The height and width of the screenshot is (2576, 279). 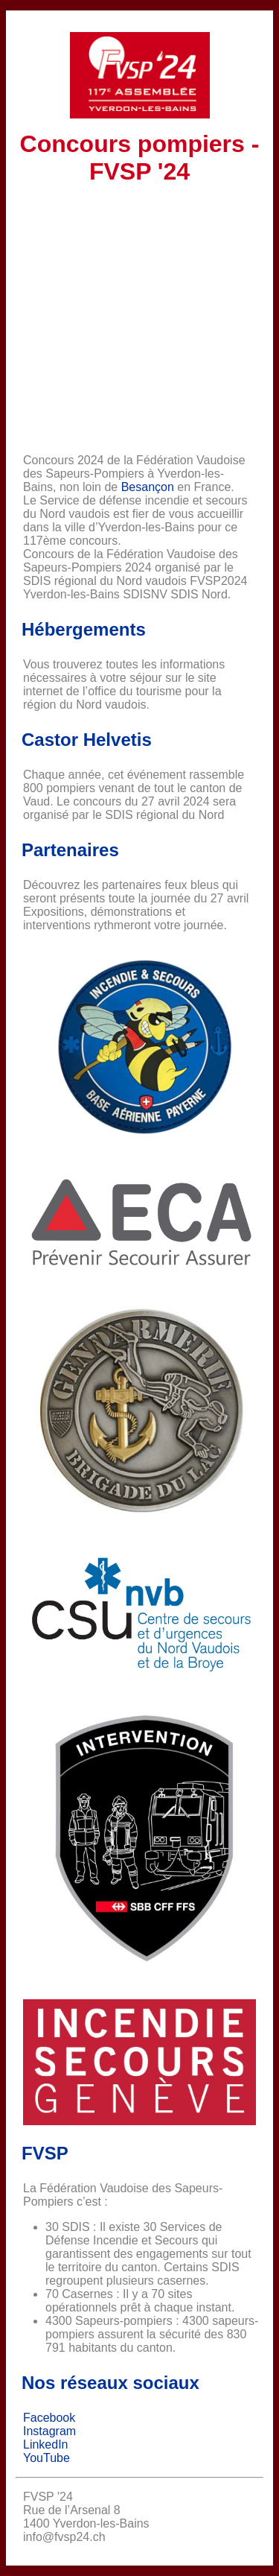 I want to click on Besançon, so click(x=147, y=487).